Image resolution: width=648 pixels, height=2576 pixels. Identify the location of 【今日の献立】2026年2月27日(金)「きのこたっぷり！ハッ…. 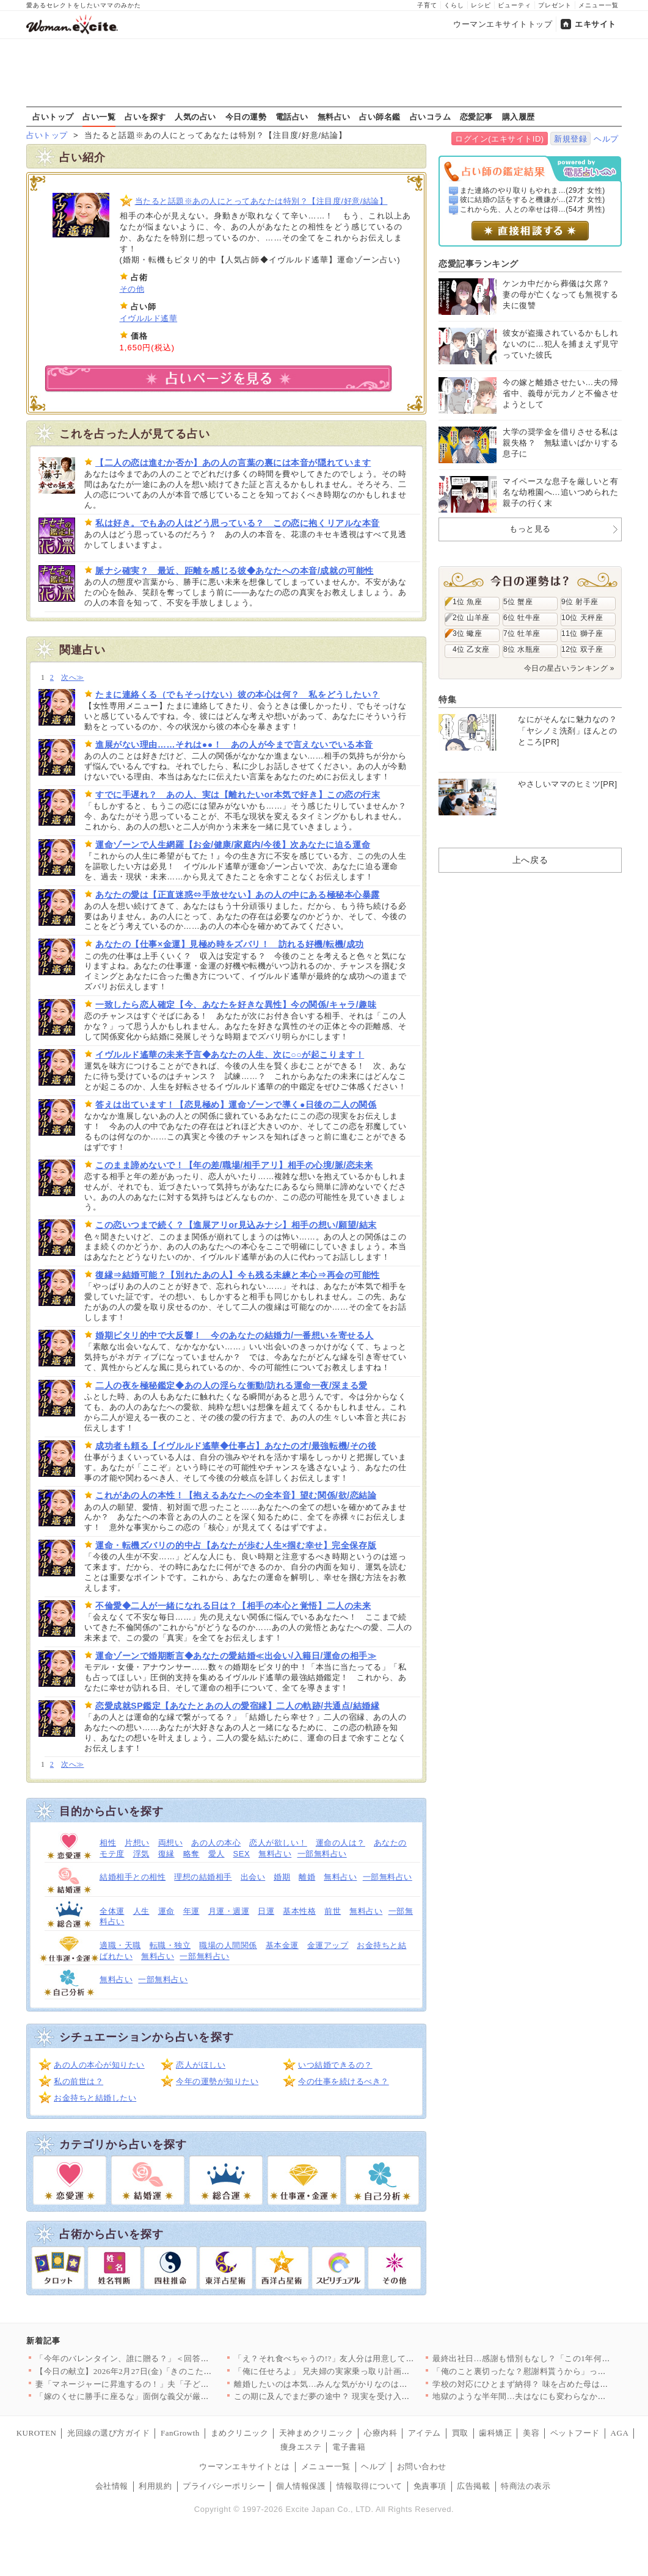
(148, 2371).